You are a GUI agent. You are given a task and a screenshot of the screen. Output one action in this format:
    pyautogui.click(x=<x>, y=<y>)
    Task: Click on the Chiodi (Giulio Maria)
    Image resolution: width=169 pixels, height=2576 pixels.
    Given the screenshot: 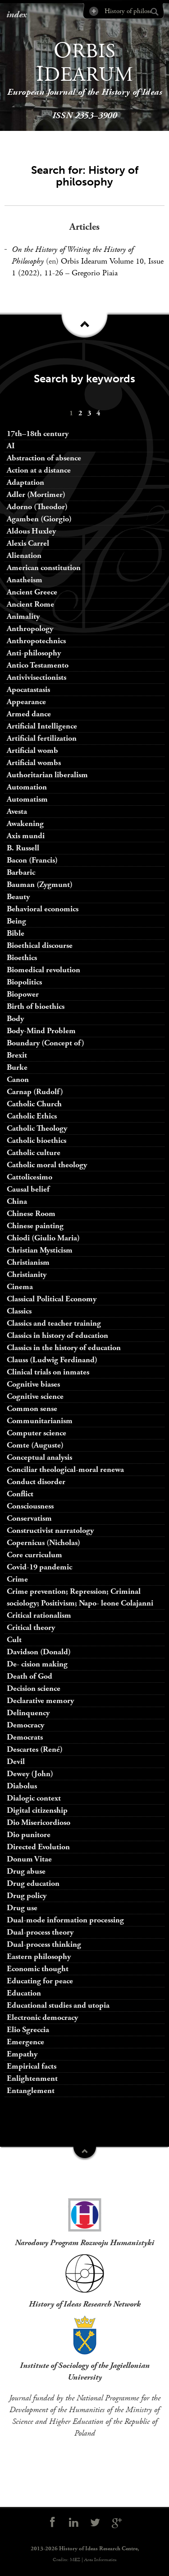 What is the action you would take?
    pyautogui.click(x=43, y=1238)
    